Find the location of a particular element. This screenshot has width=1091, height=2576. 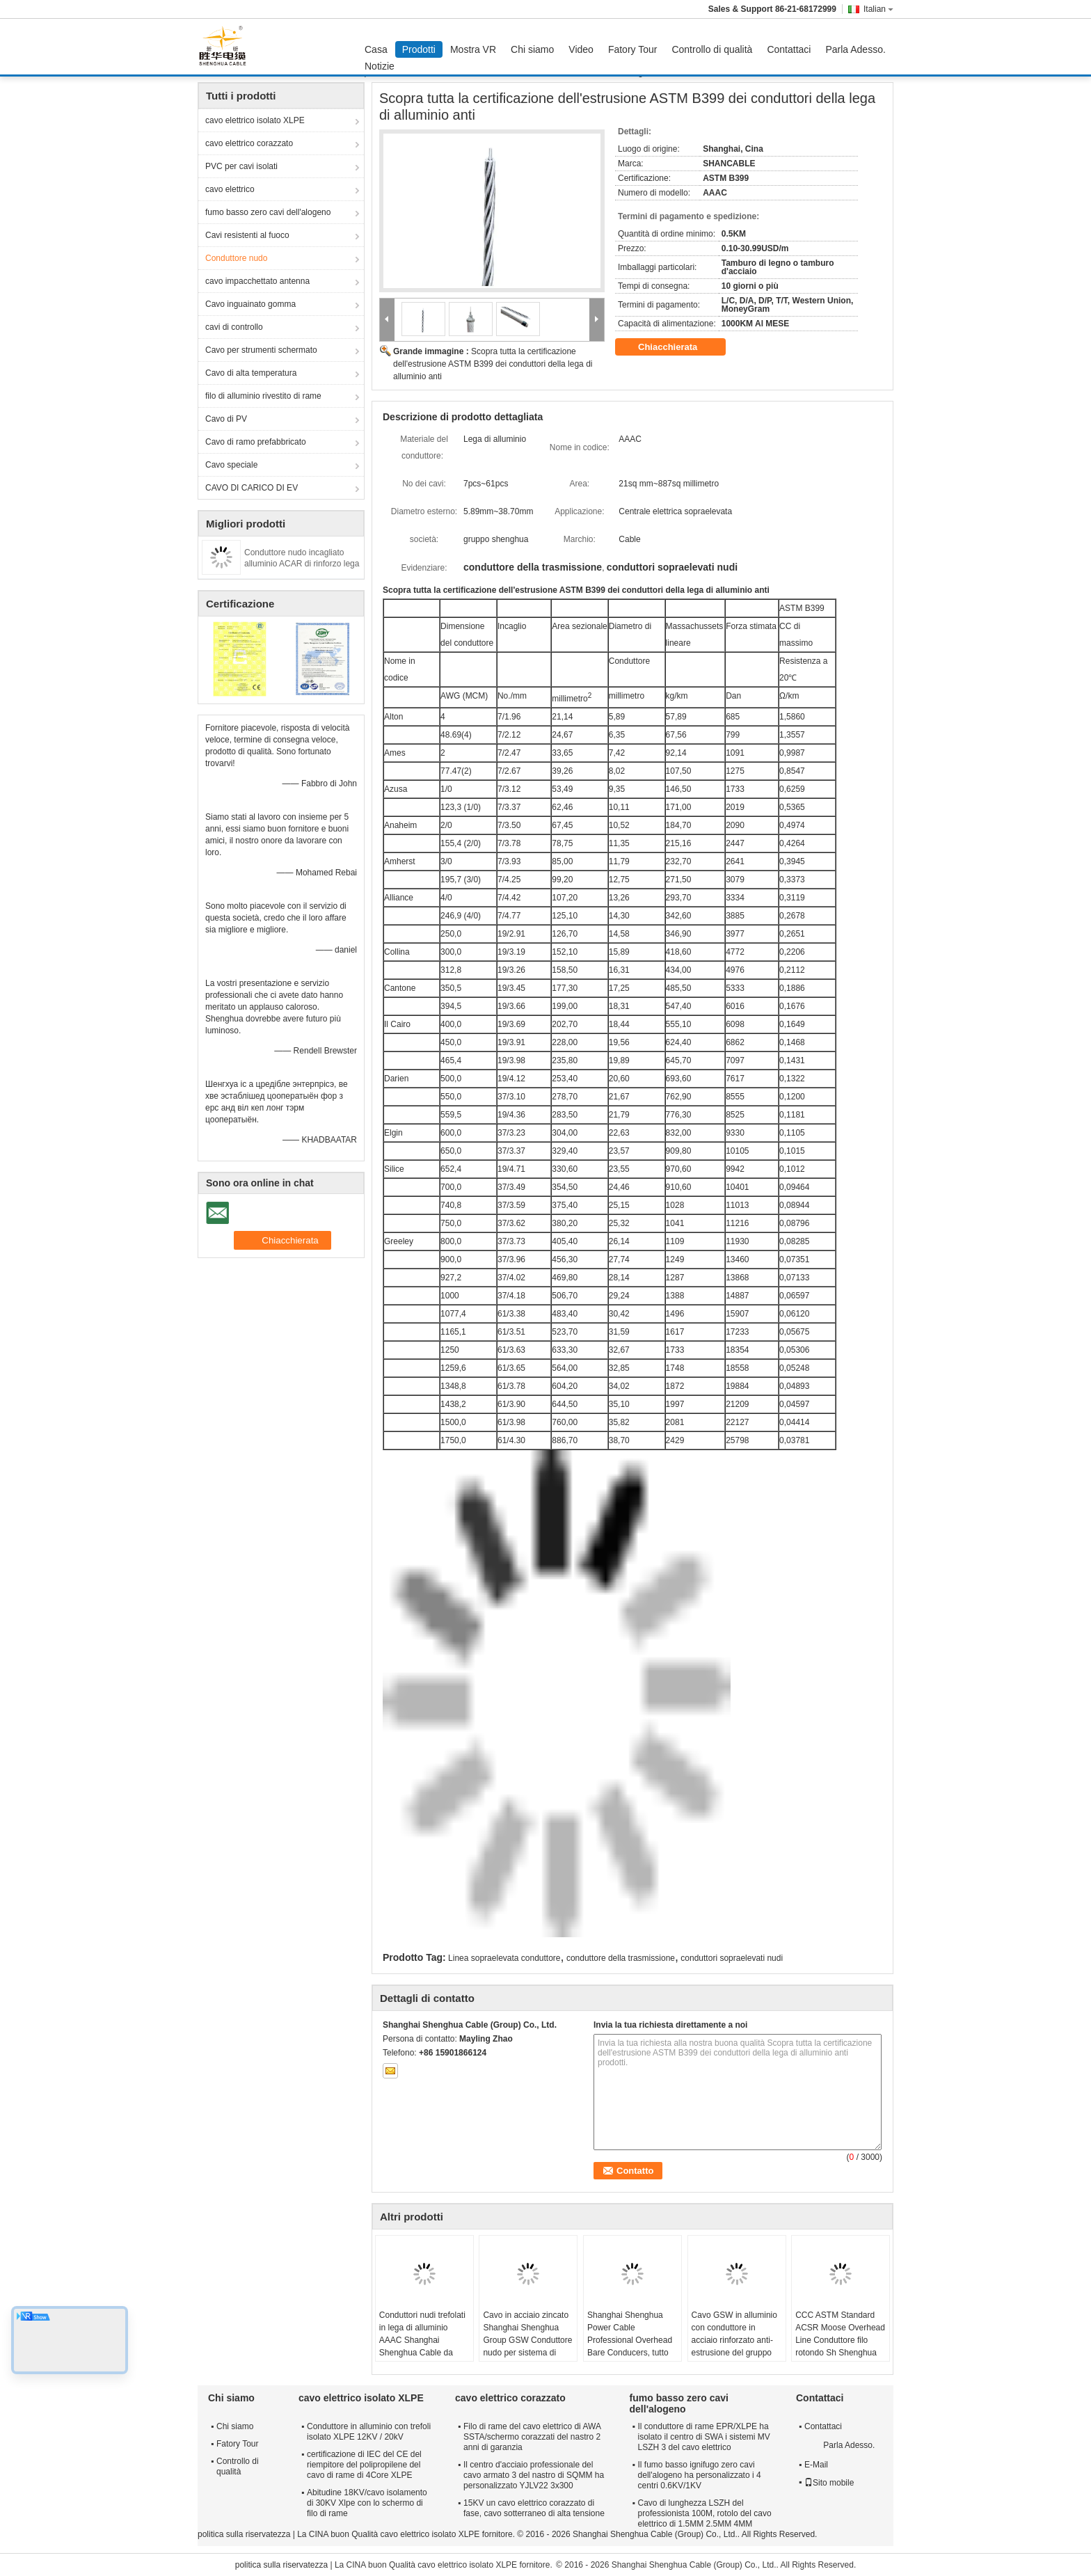

Cavo GSW in alluminio con conduttore in acciaio rinforzato anti-estrusione del gruppo Shenghua 16.41mm² - 765.99mm² is located at coordinates (734, 2346).